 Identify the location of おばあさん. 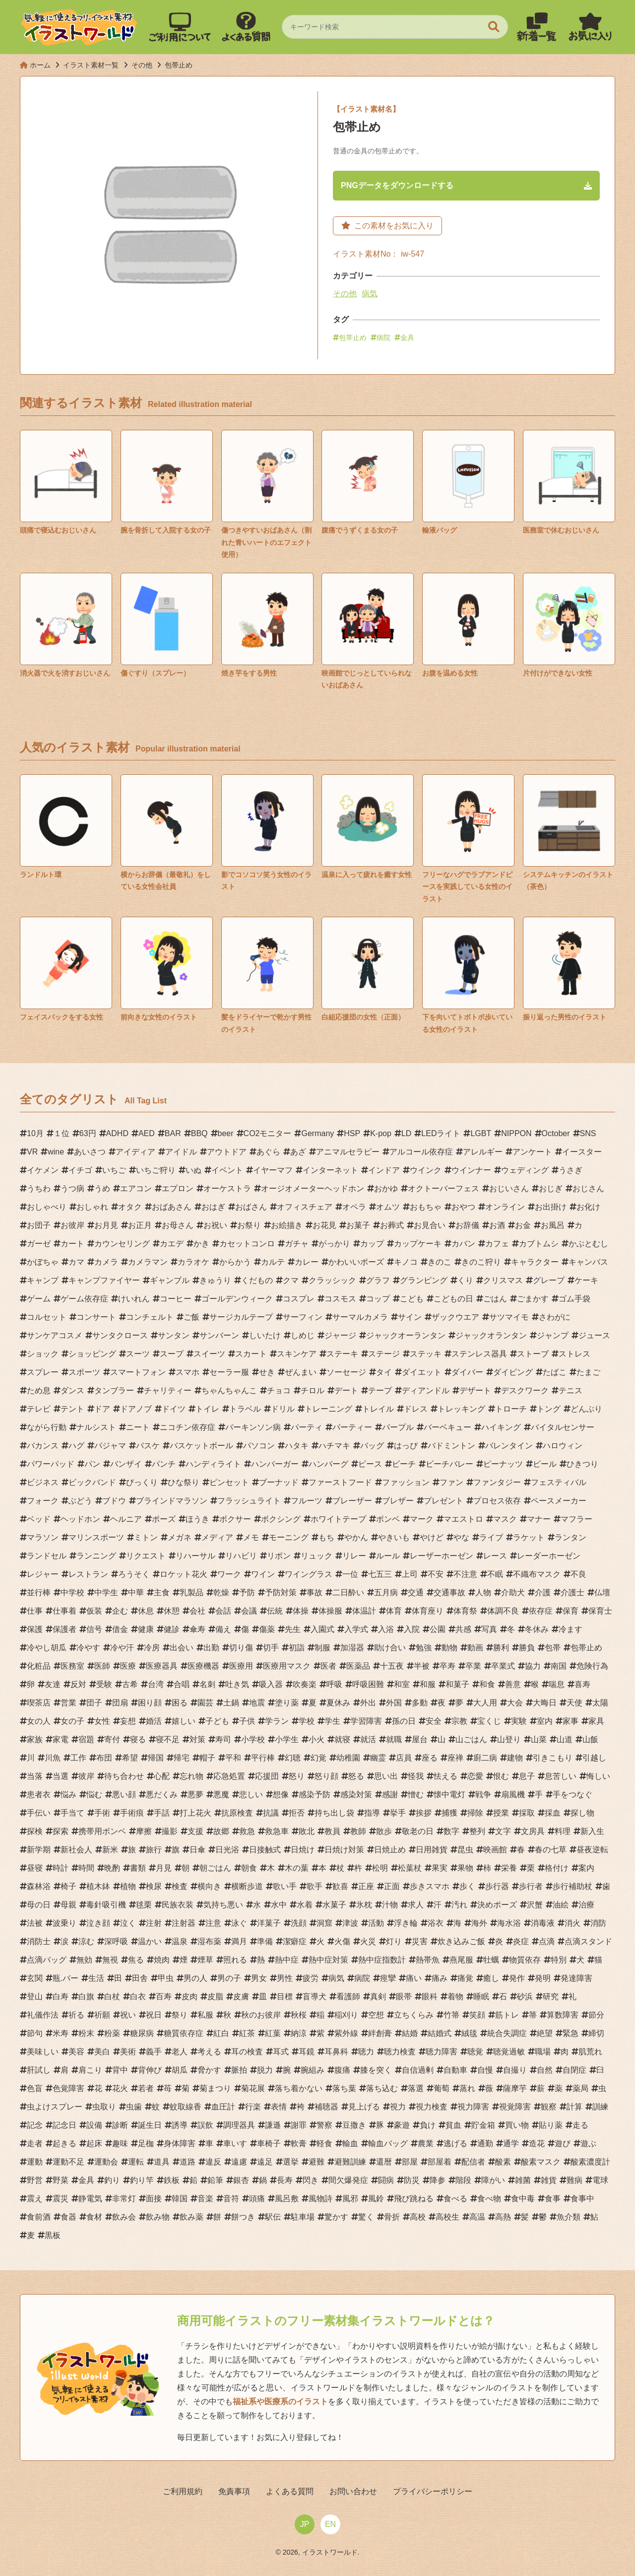
(171, 1209).